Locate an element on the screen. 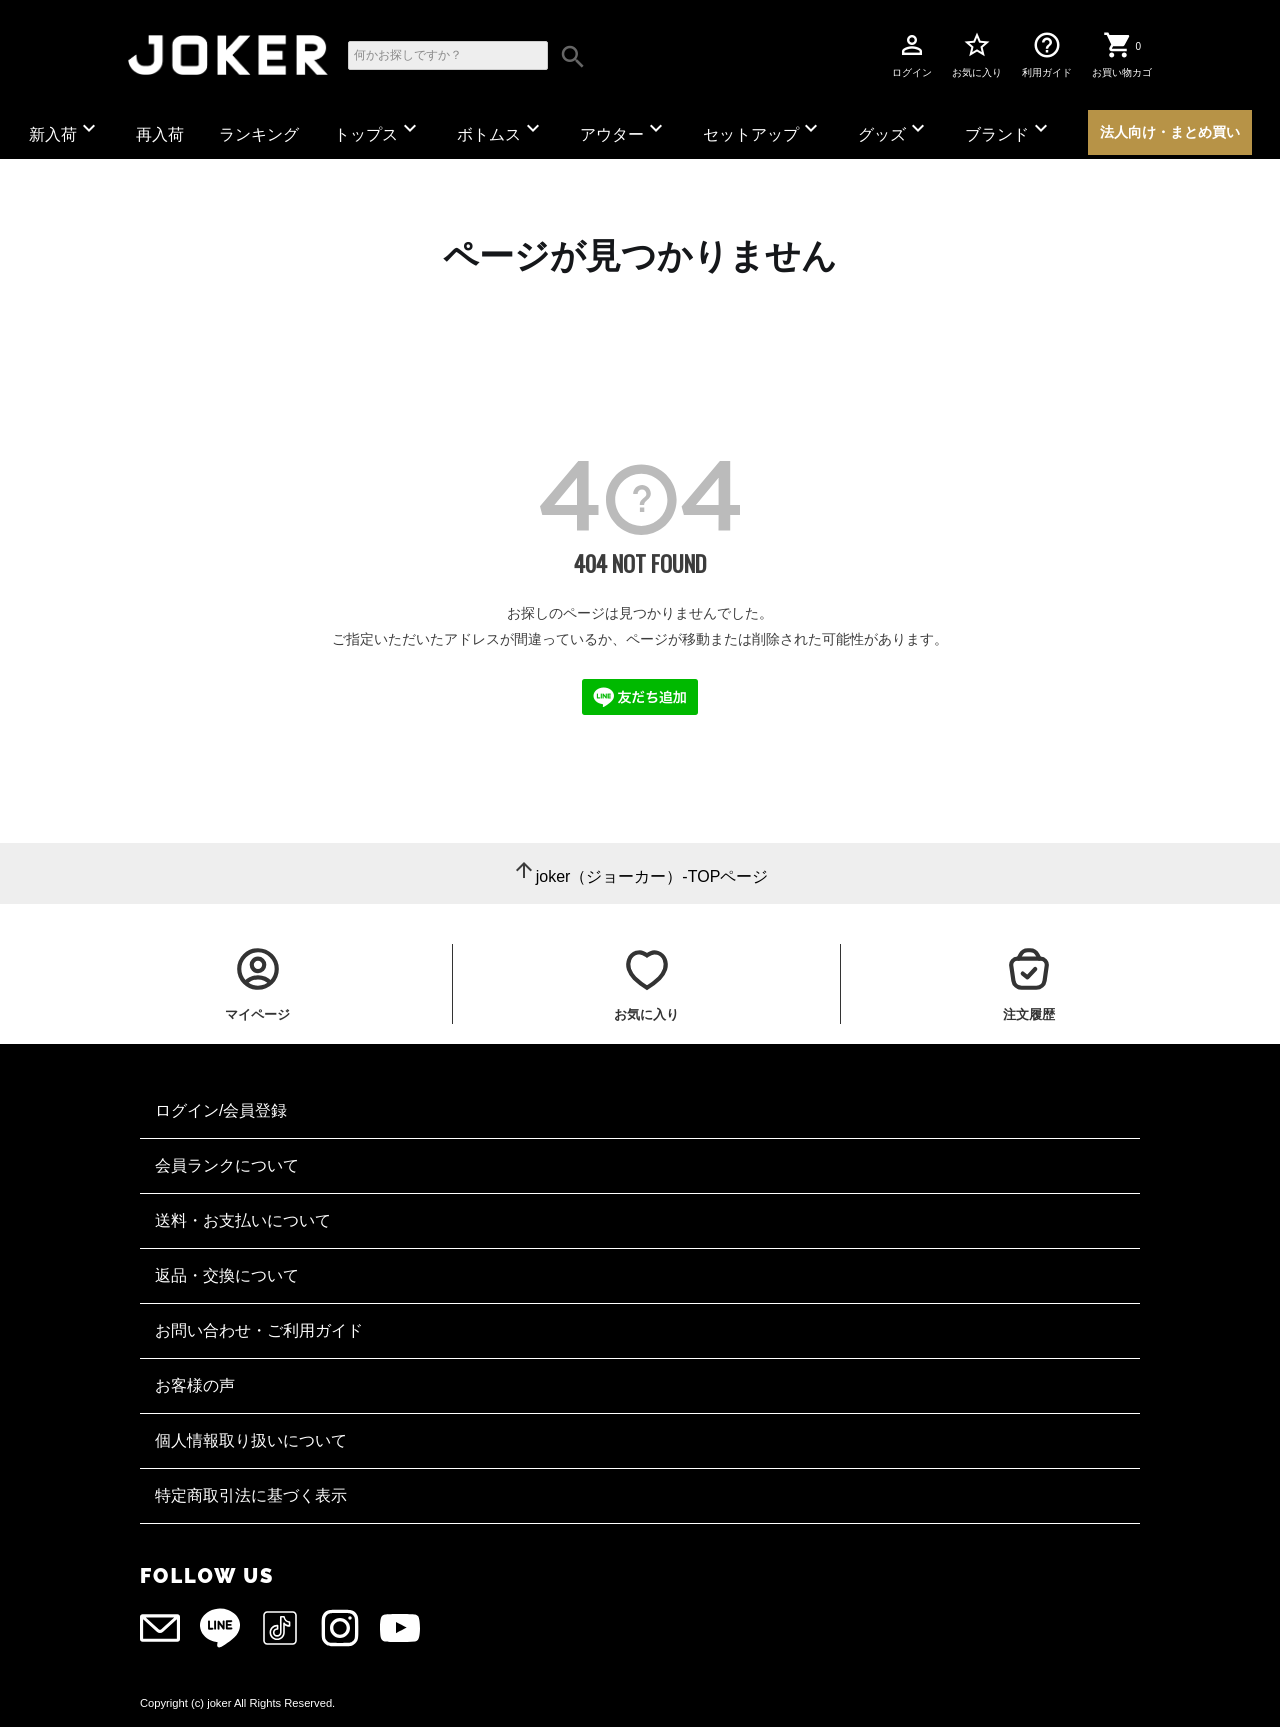  お客様の声 is located at coordinates (195, 1385).